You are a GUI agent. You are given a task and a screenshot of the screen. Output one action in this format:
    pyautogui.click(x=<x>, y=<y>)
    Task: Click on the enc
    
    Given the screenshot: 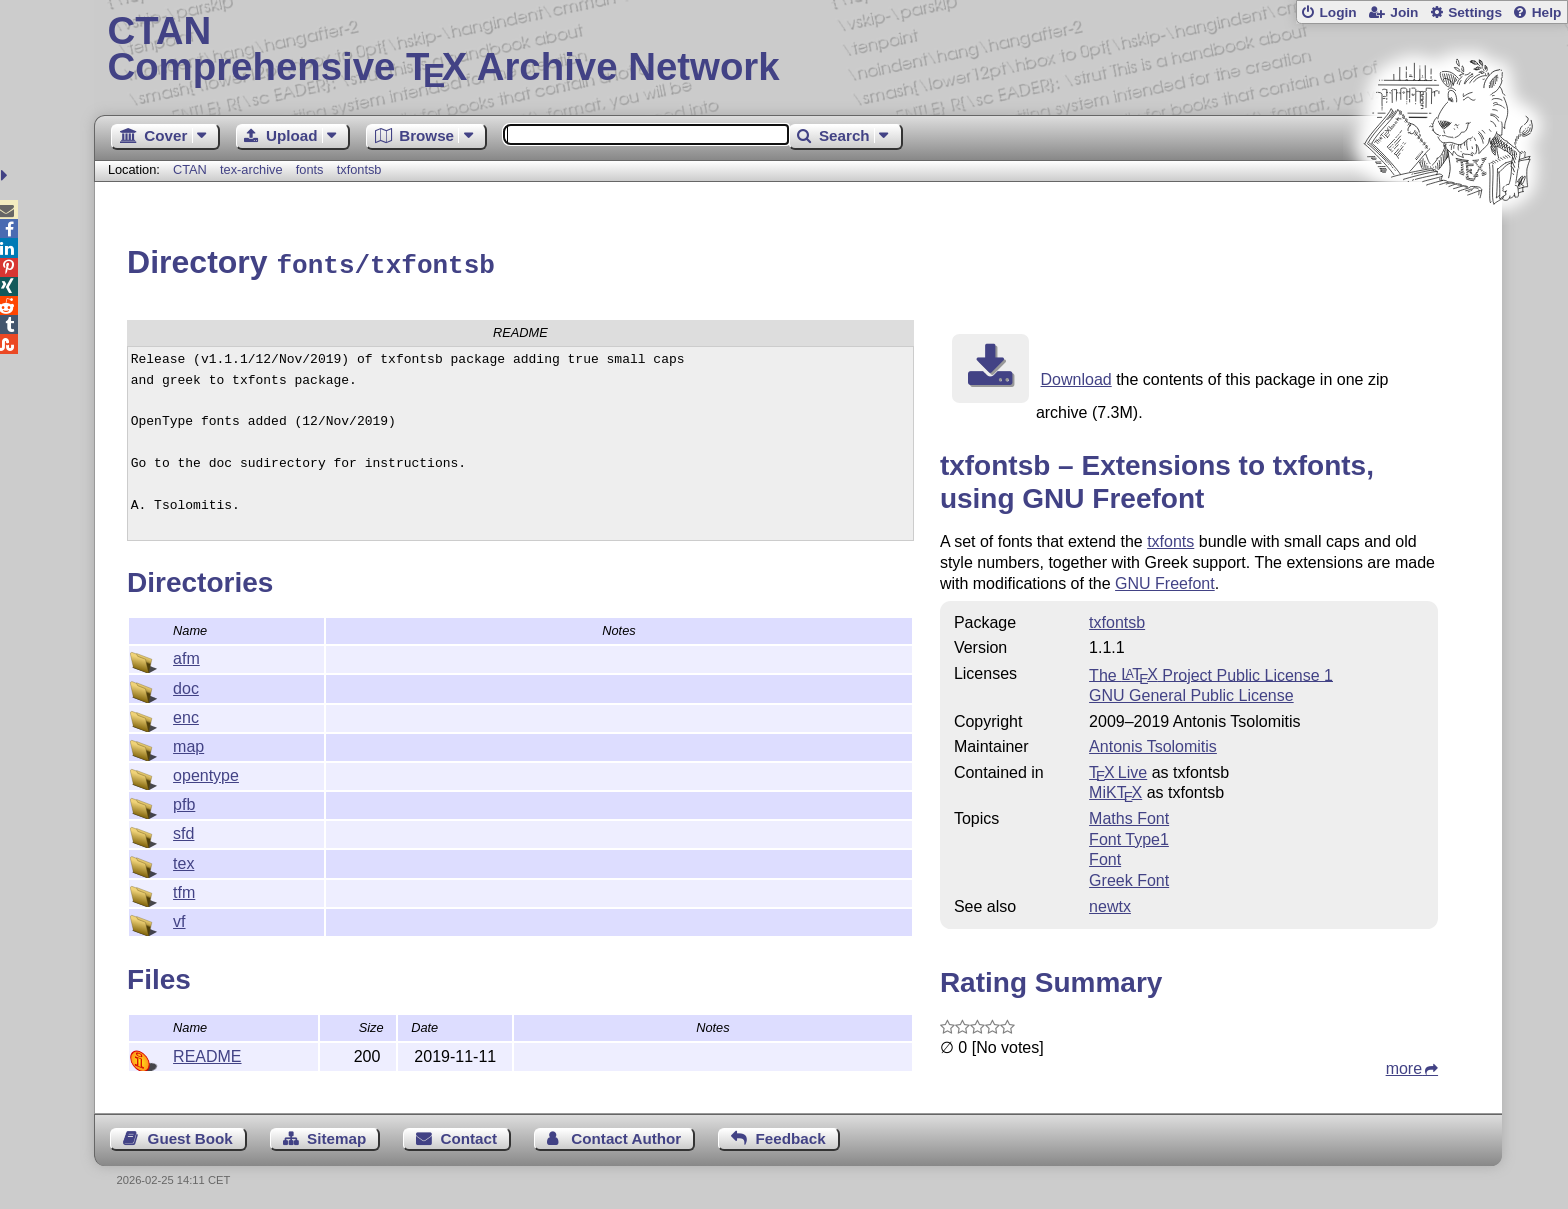 What is the action you would take?
    pyautogui.click(x=186, y=714)
    